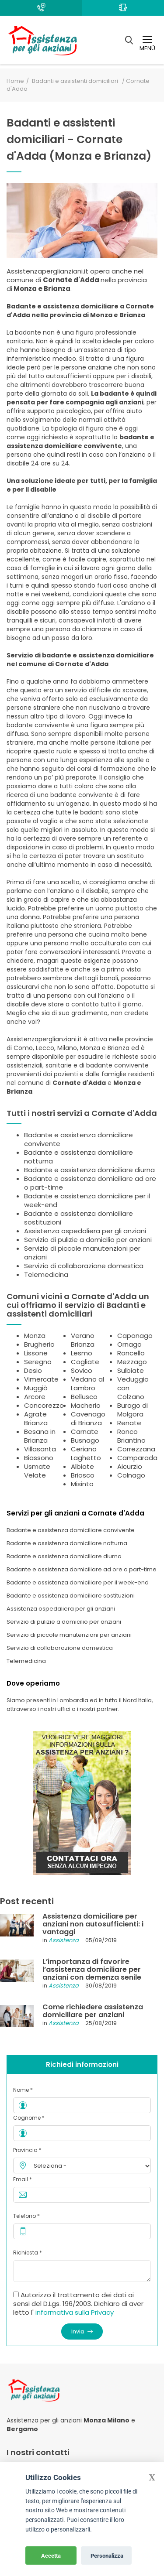  I want to click on Muggiò, so click(36, 1387).